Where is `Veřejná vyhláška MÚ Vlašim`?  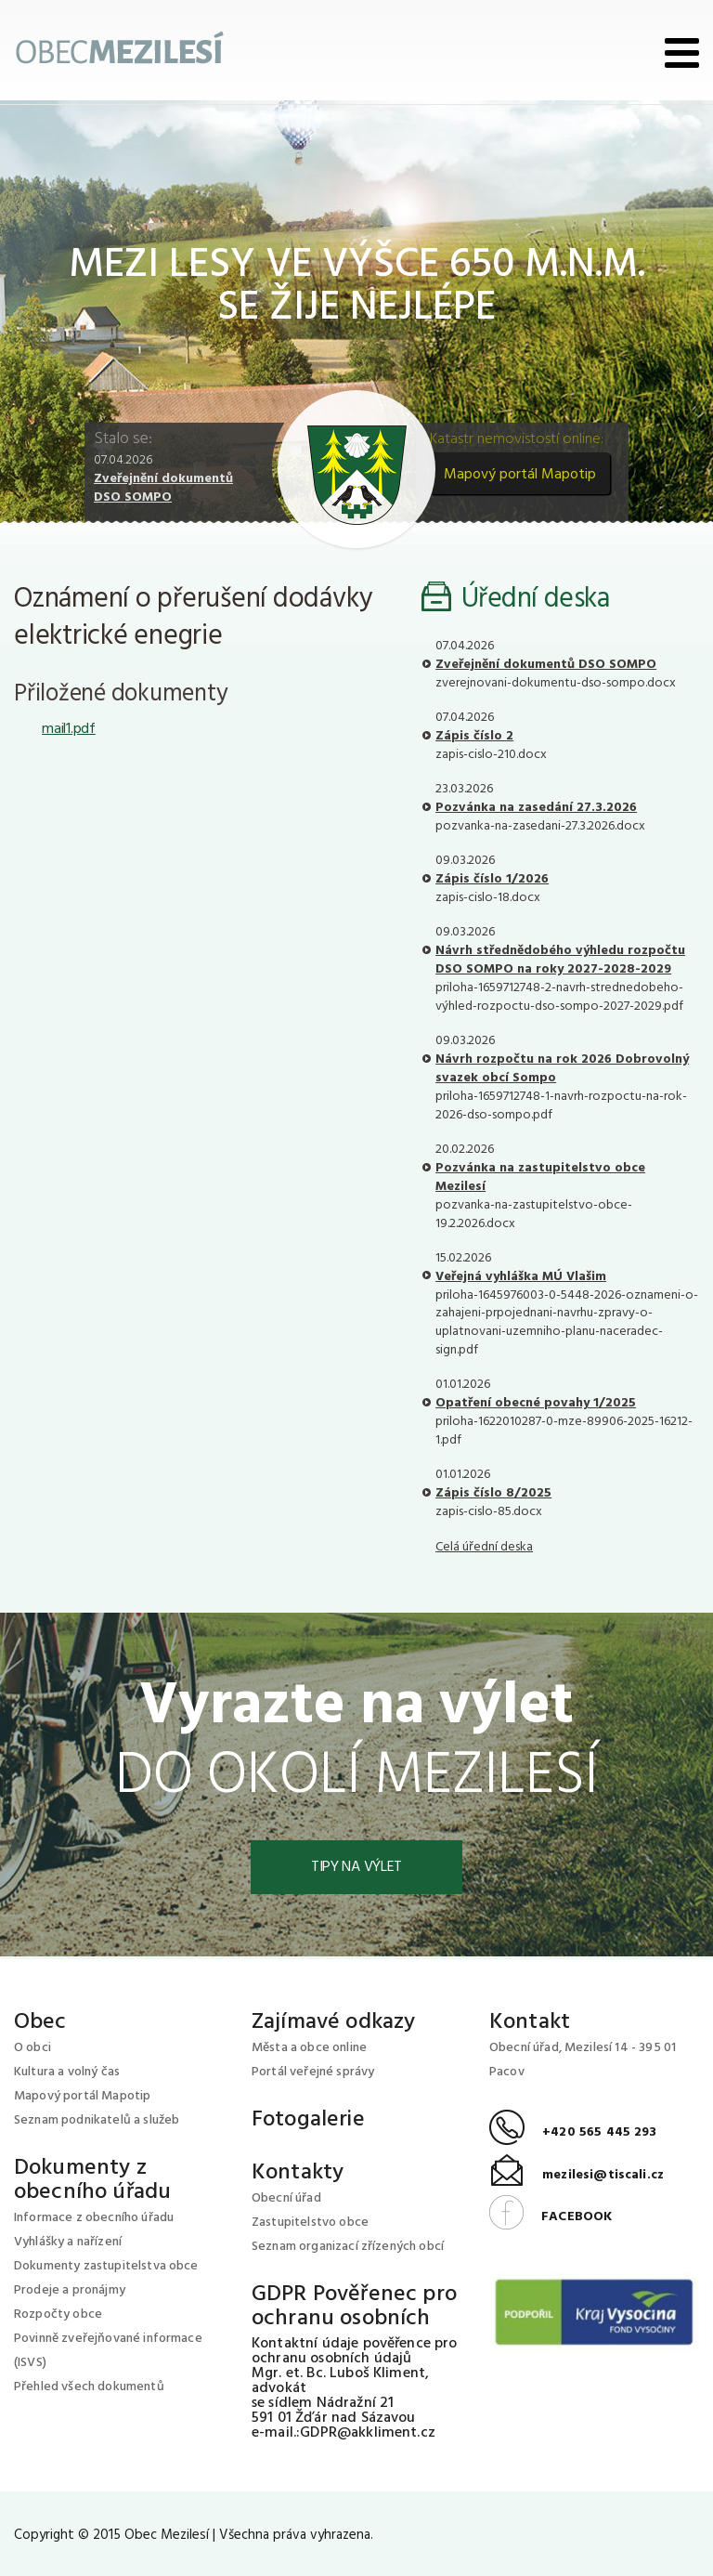 Veřejná vyhláška MÚ Vlašim is located at coordinates (520, 1277).